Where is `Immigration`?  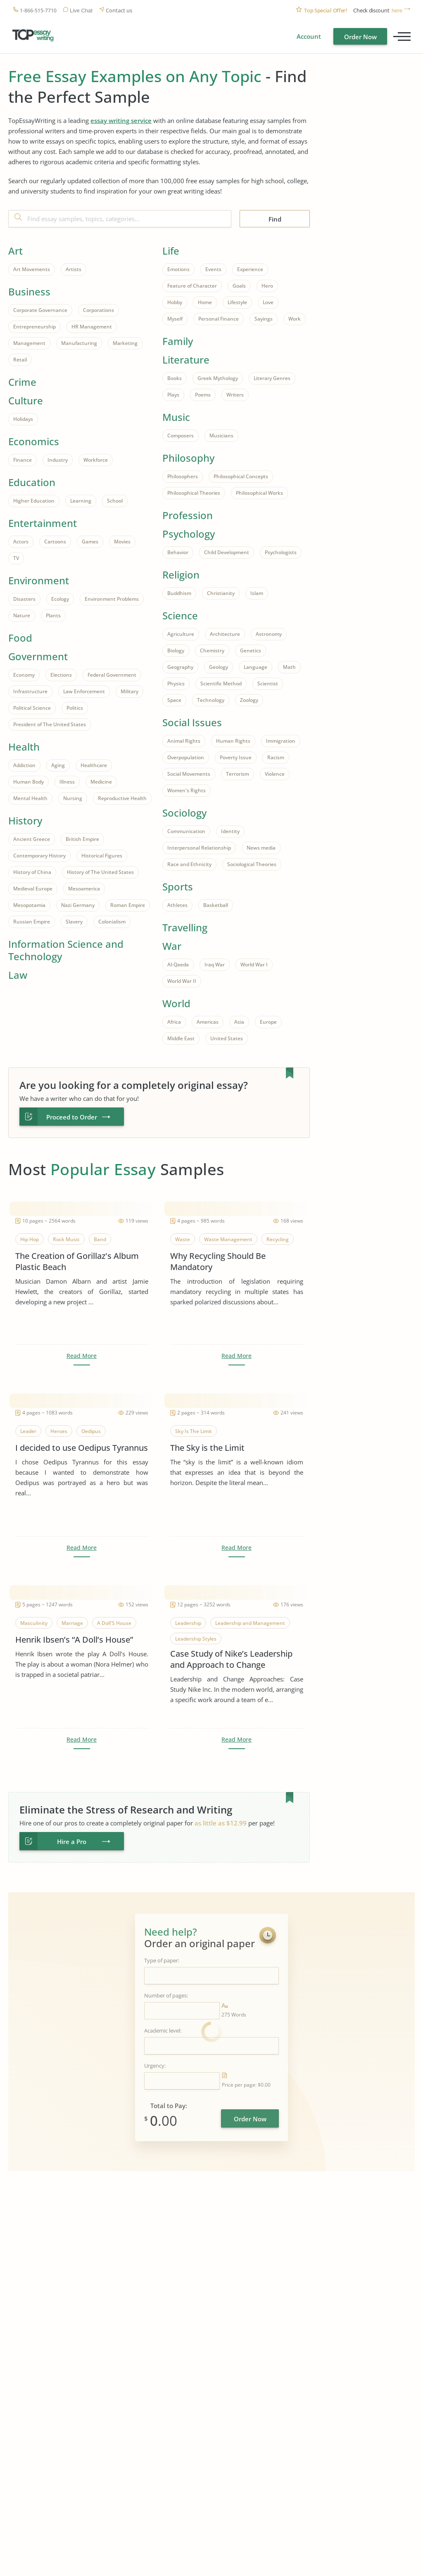 Immigration is located at coordinates (280, 740).